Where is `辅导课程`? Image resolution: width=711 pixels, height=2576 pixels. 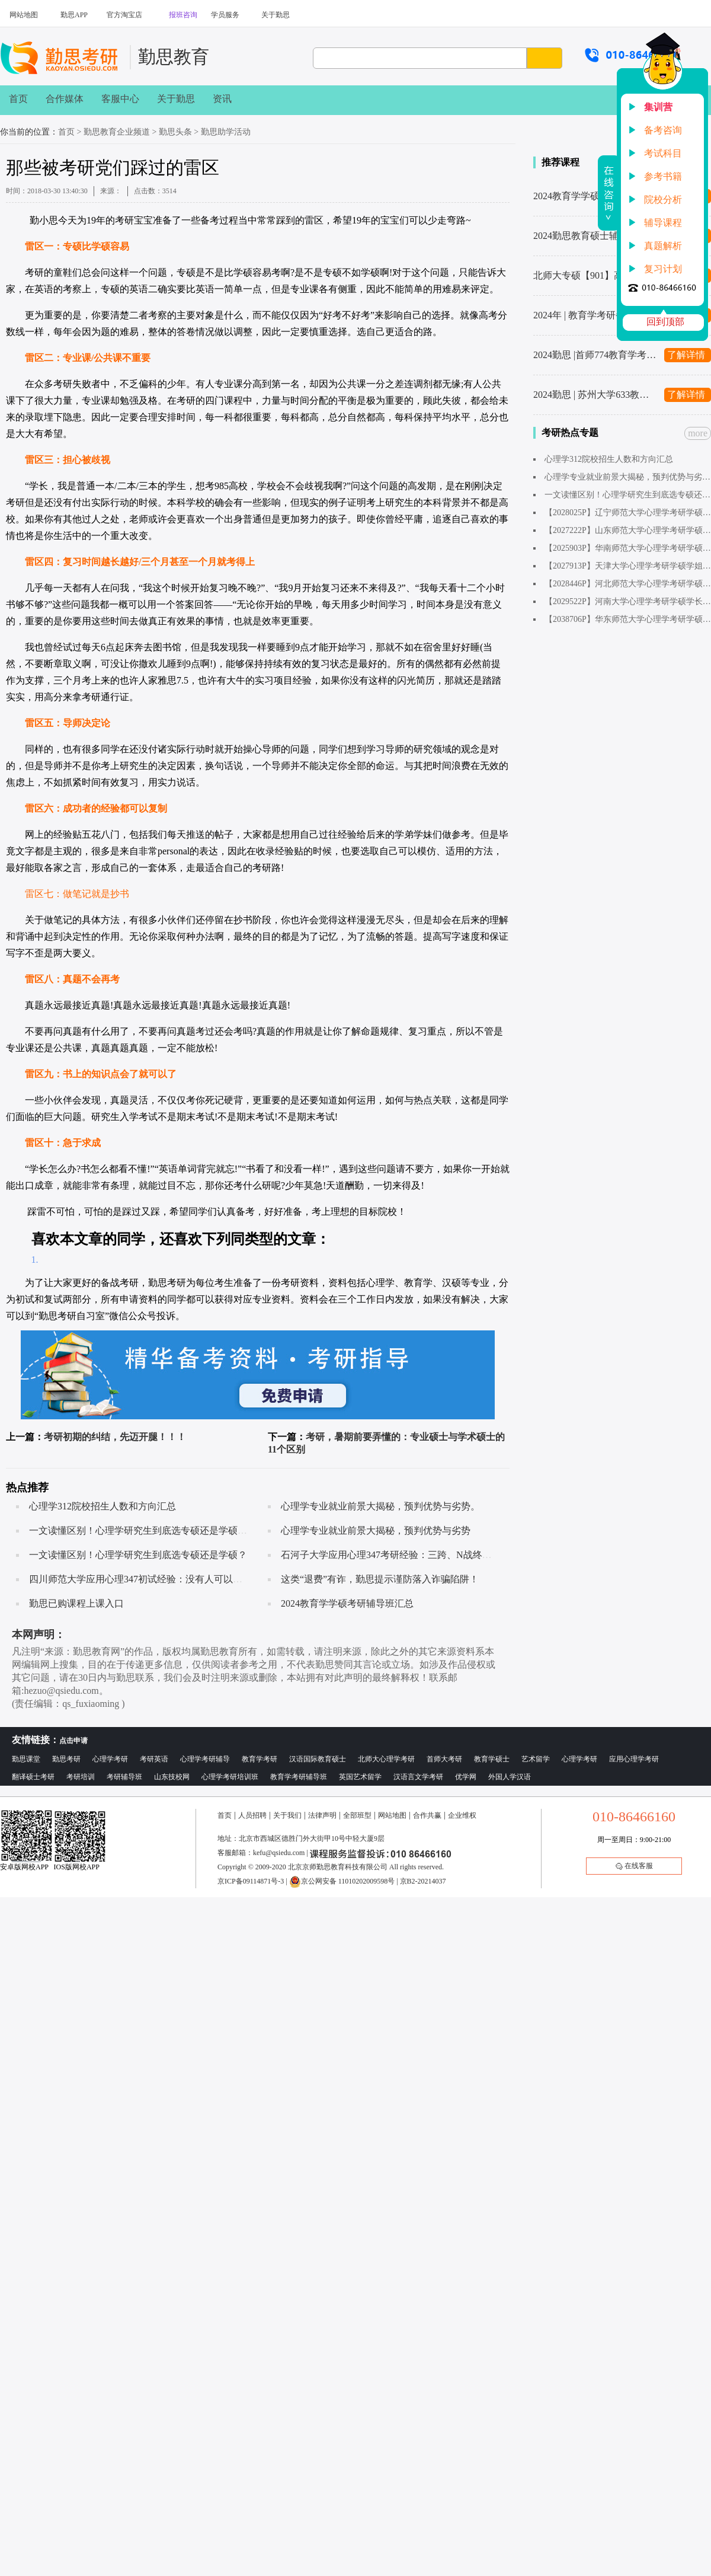 辅导课程 is located at coordinates (663, 223).